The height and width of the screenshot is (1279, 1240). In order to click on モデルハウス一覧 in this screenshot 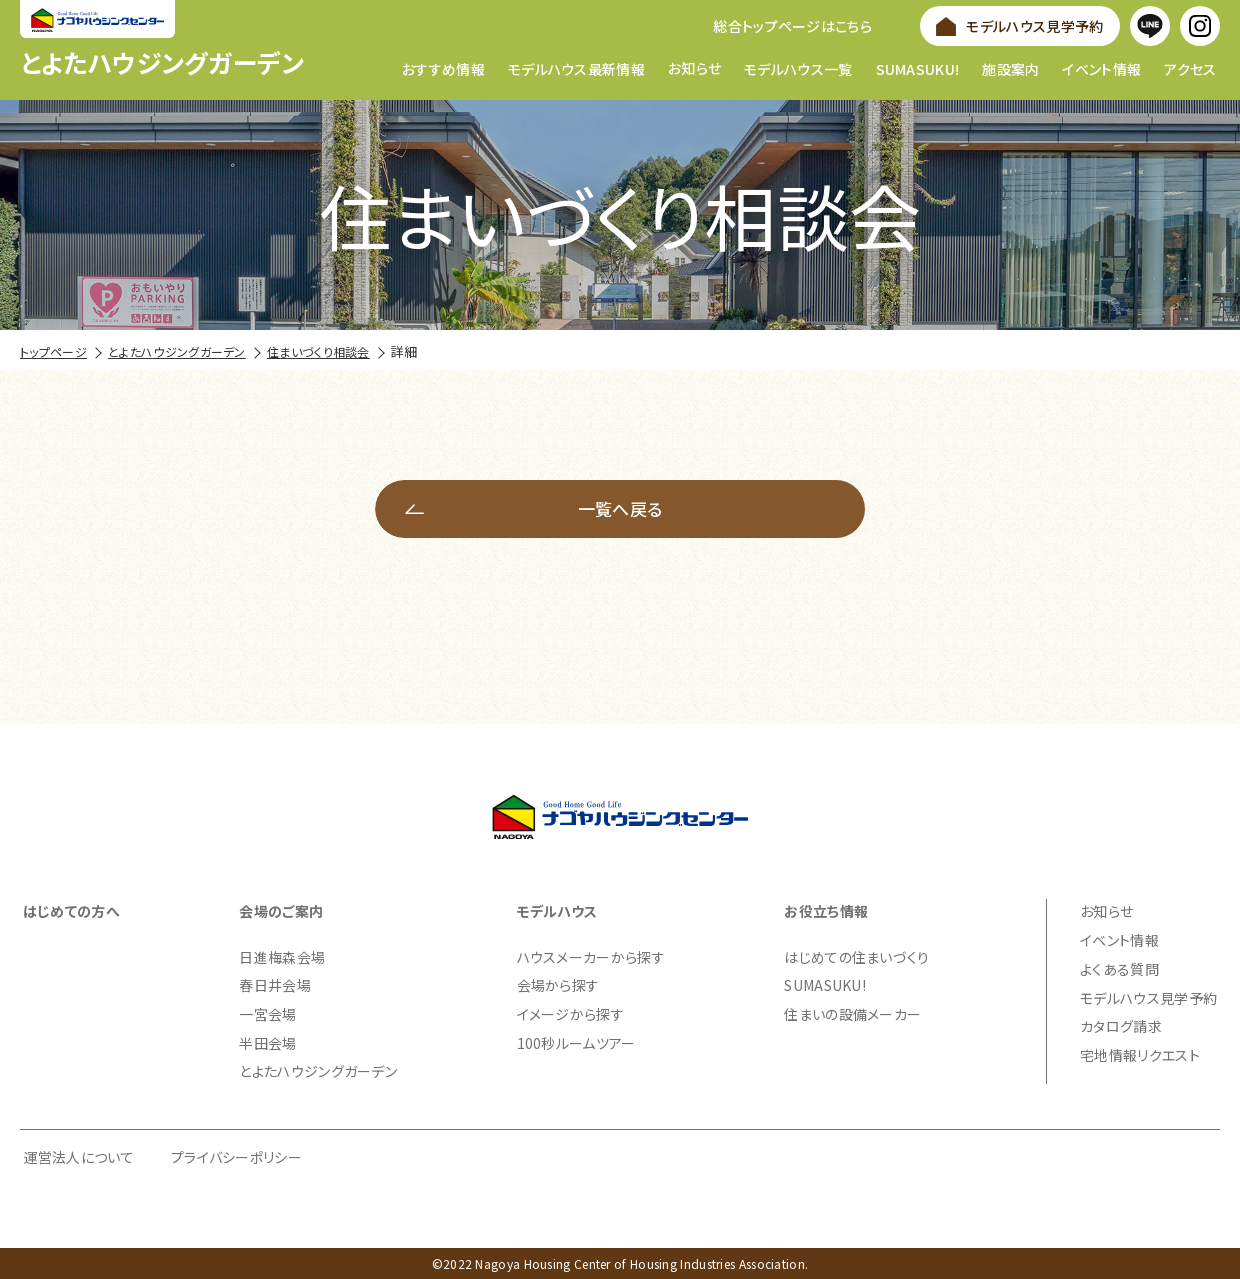, I will do `click(798, 68)`.